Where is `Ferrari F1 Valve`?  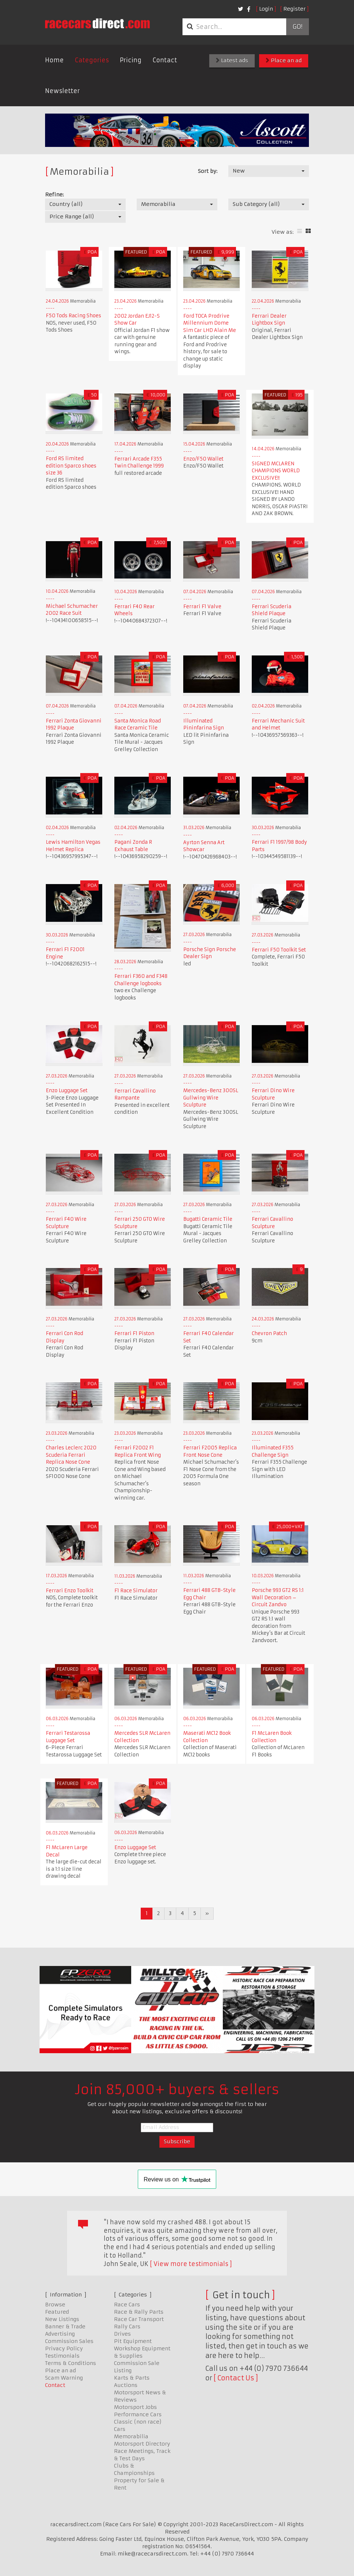 Ferrari F1 Valve is located at coordinates (202, 606).